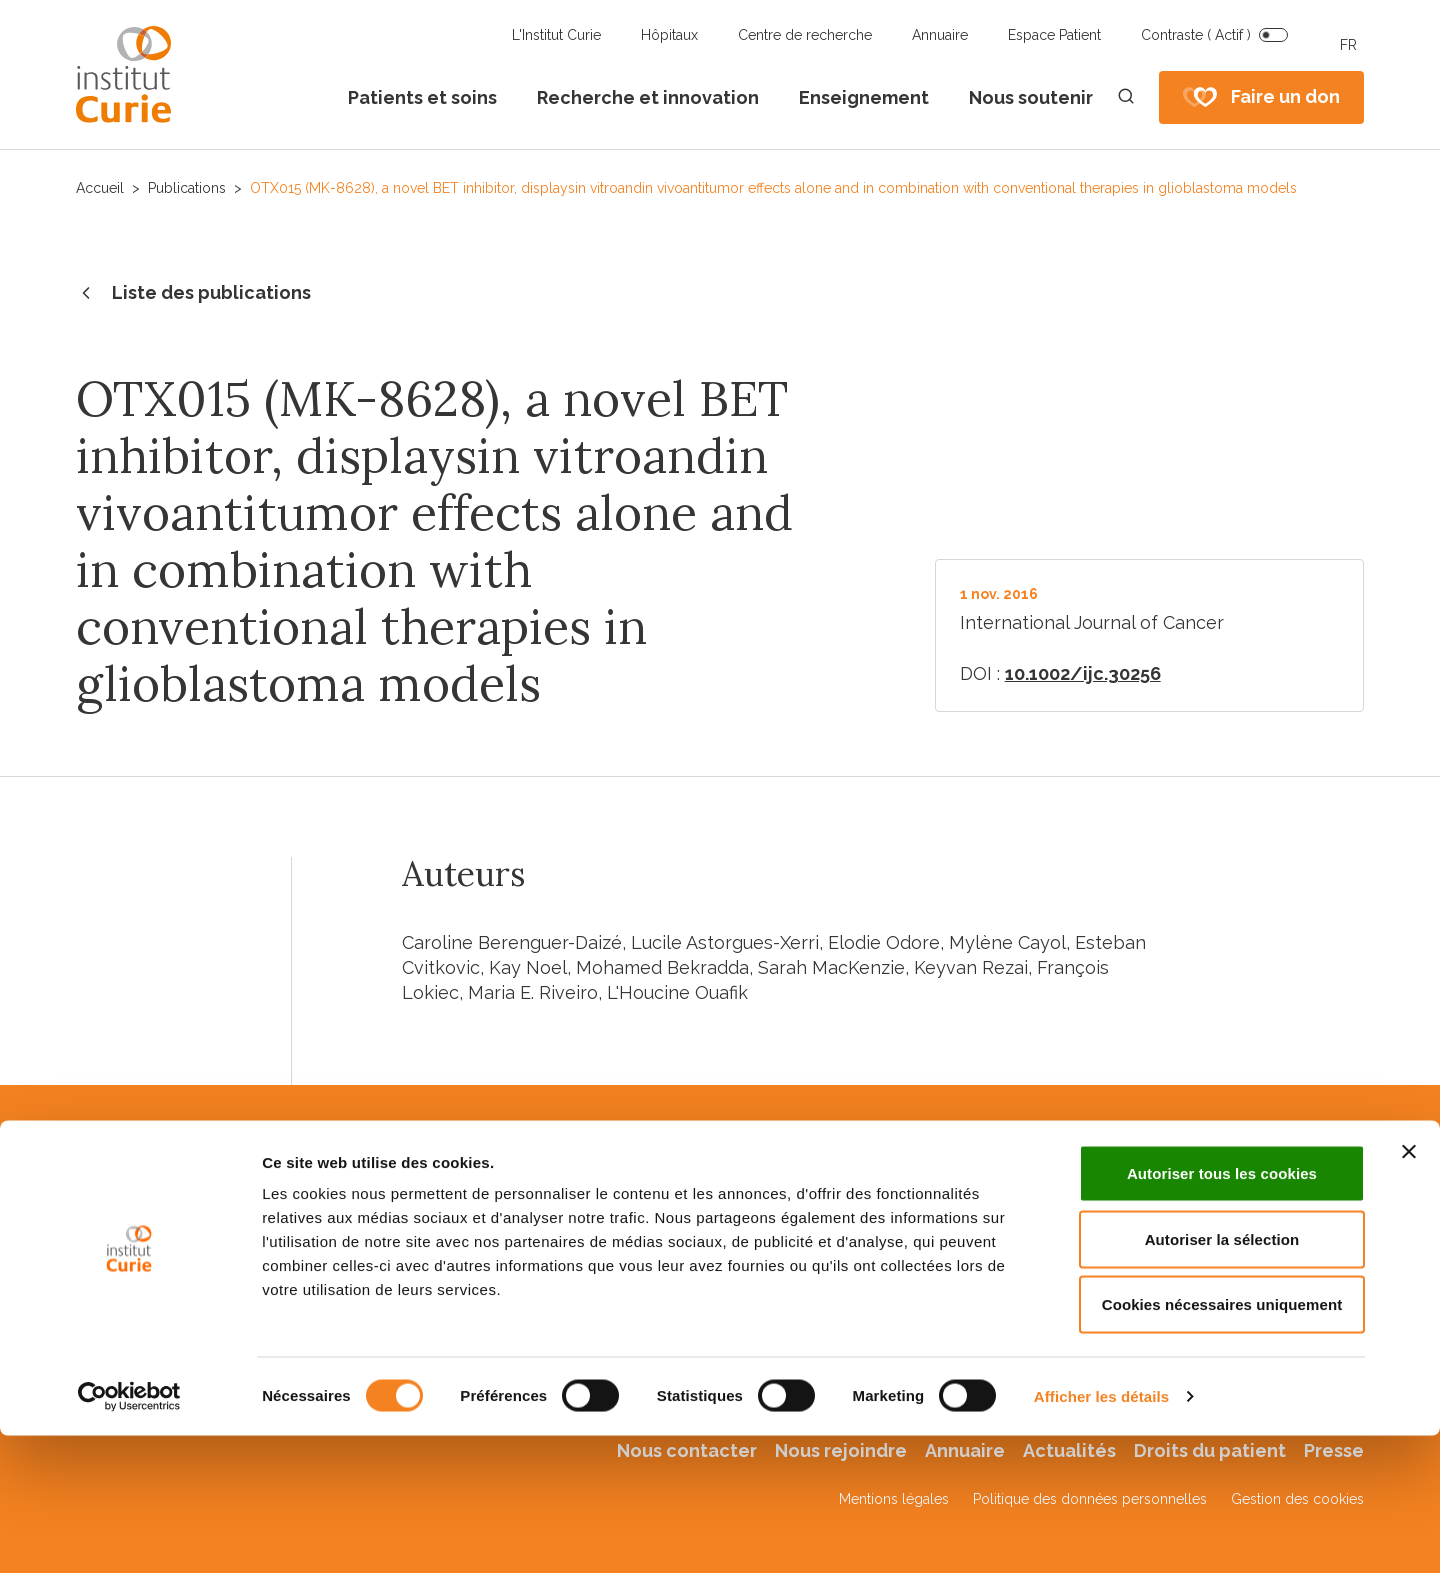 Image resolution: width=1440 pixels, height=1573 pixels. I want to click on [Fermer le bandeau], so click(1409, 1289).